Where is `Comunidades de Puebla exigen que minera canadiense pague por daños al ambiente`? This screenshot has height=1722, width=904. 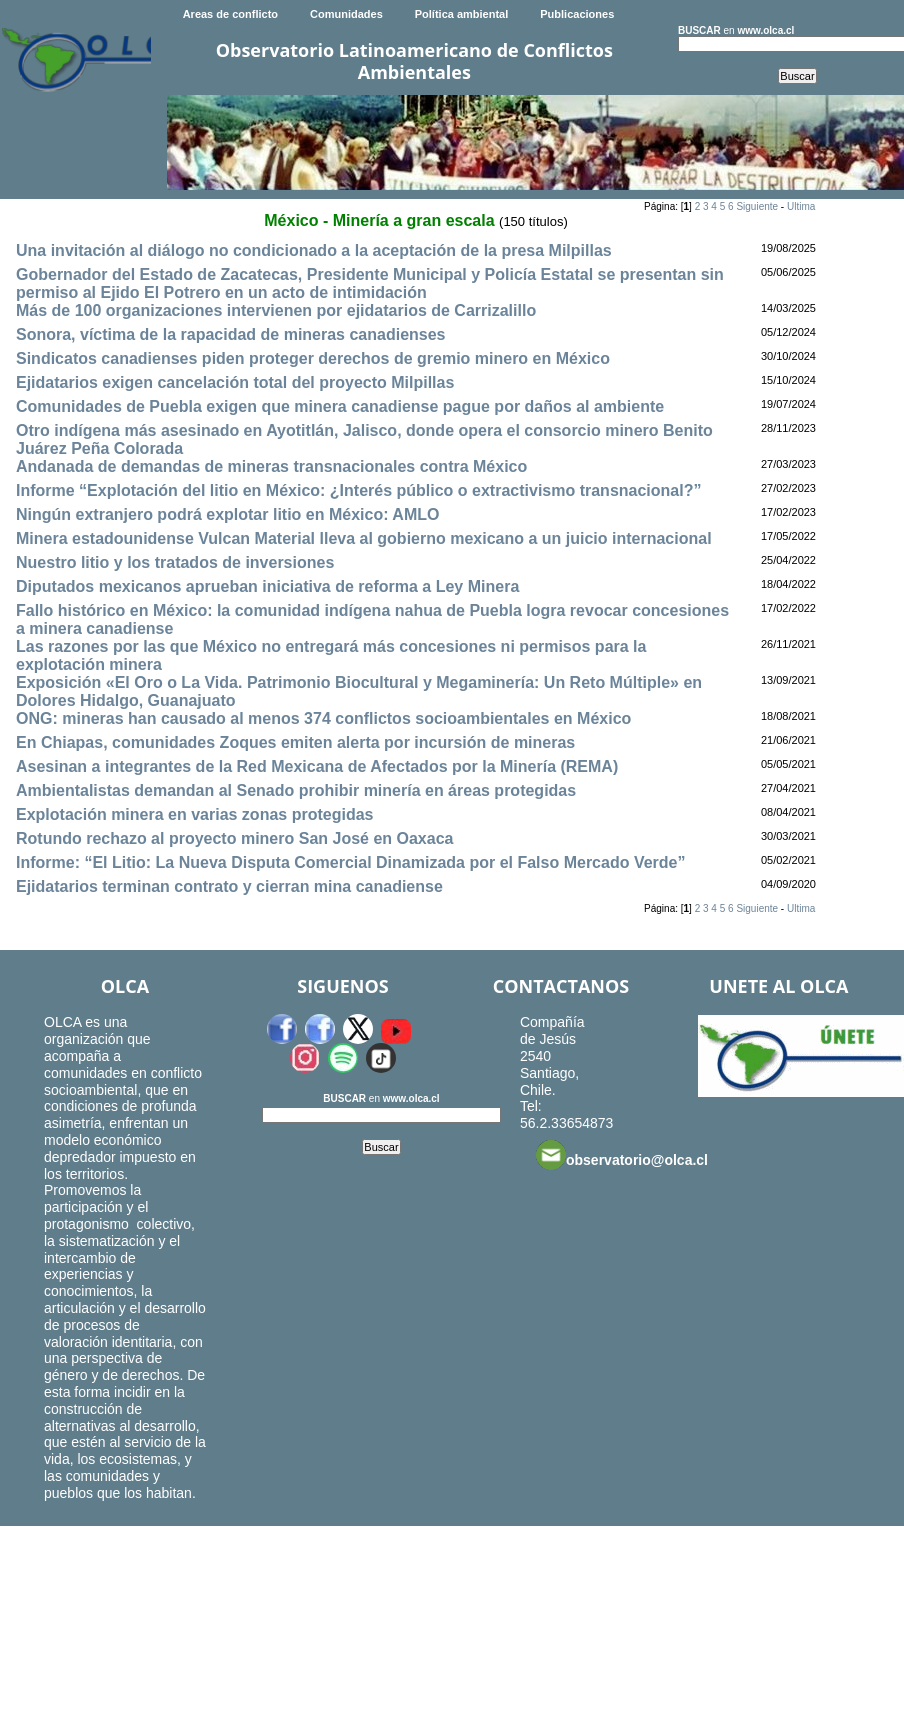
Comunidades de Puebla exigen que minera canadiense pague por daños al ambiente is located at coordinates (340, 406).